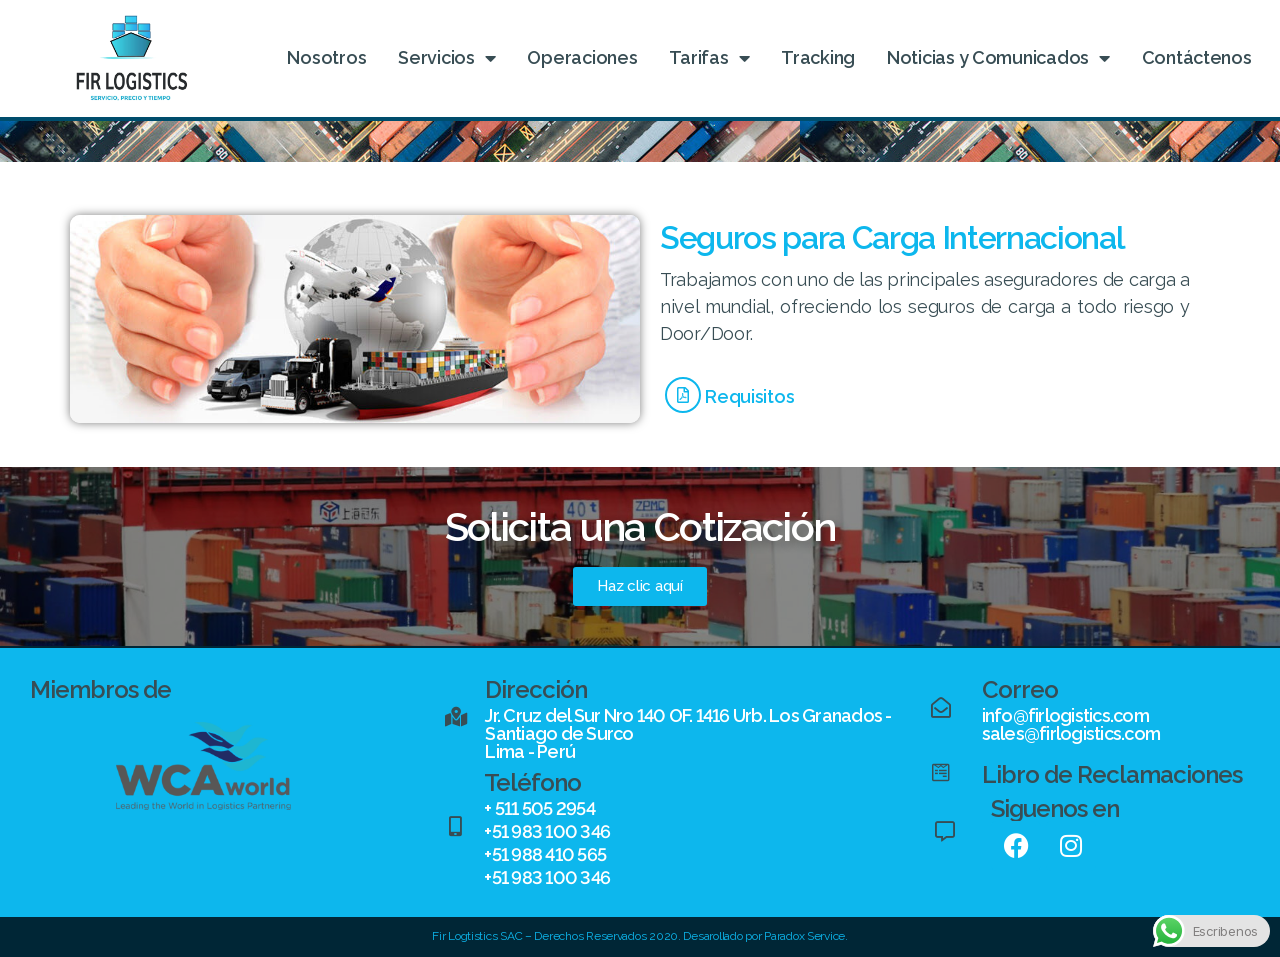 The height and width of the screenshot is (957, 1280). Describe the element at coordinates (446, 58) in the screenshot. I see `Servicios` at that location.